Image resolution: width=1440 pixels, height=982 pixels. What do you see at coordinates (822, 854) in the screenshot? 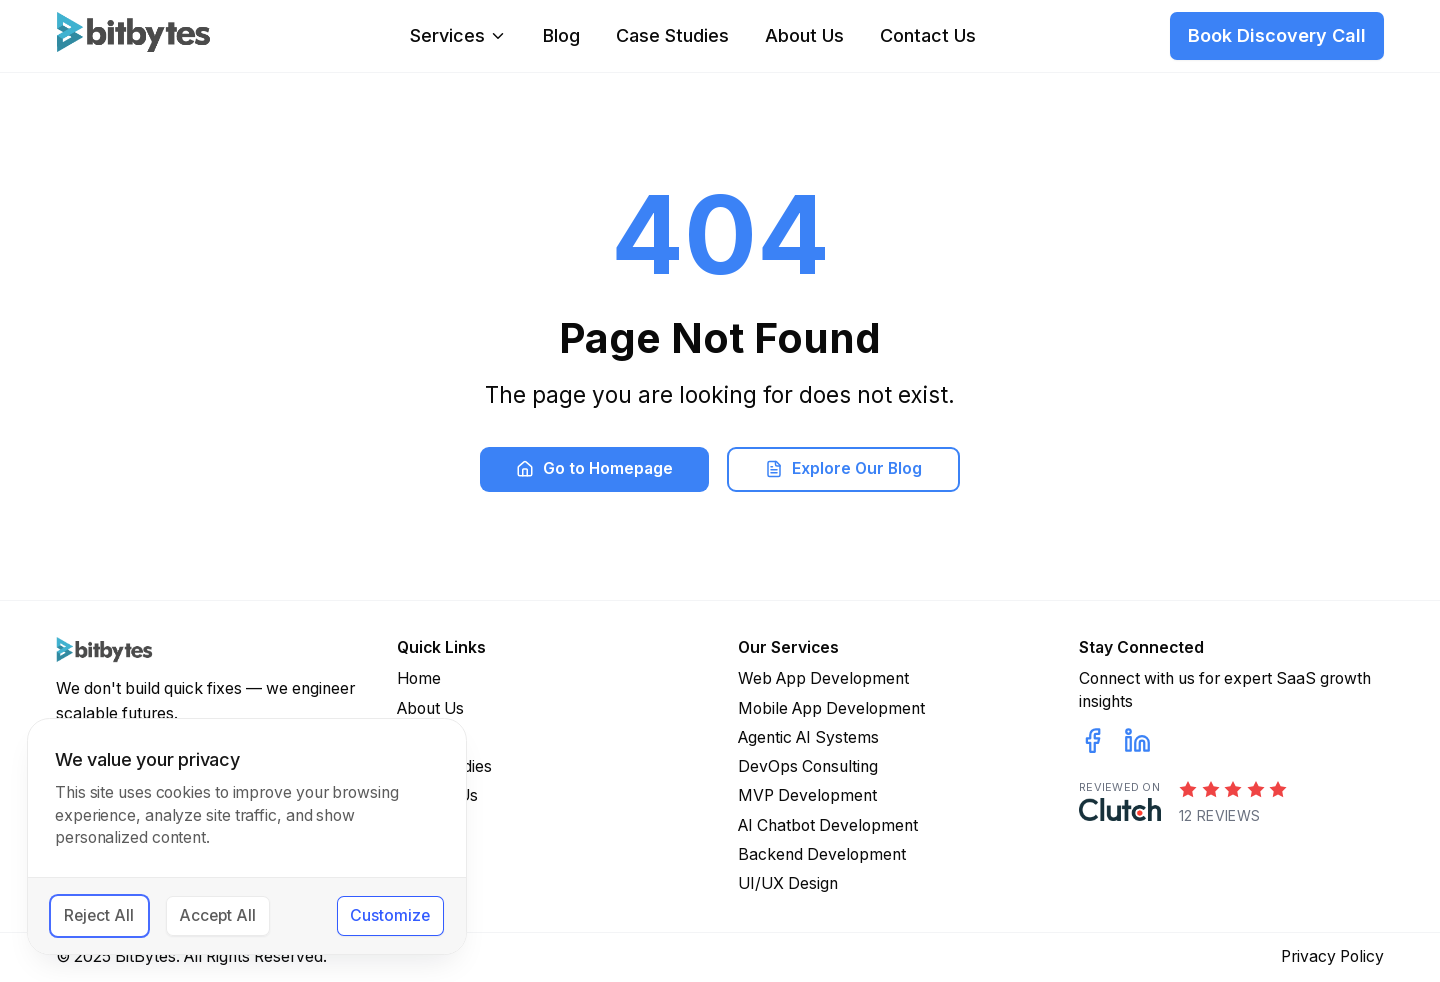
I see `Backend Development` at bounding box center [822, 854].